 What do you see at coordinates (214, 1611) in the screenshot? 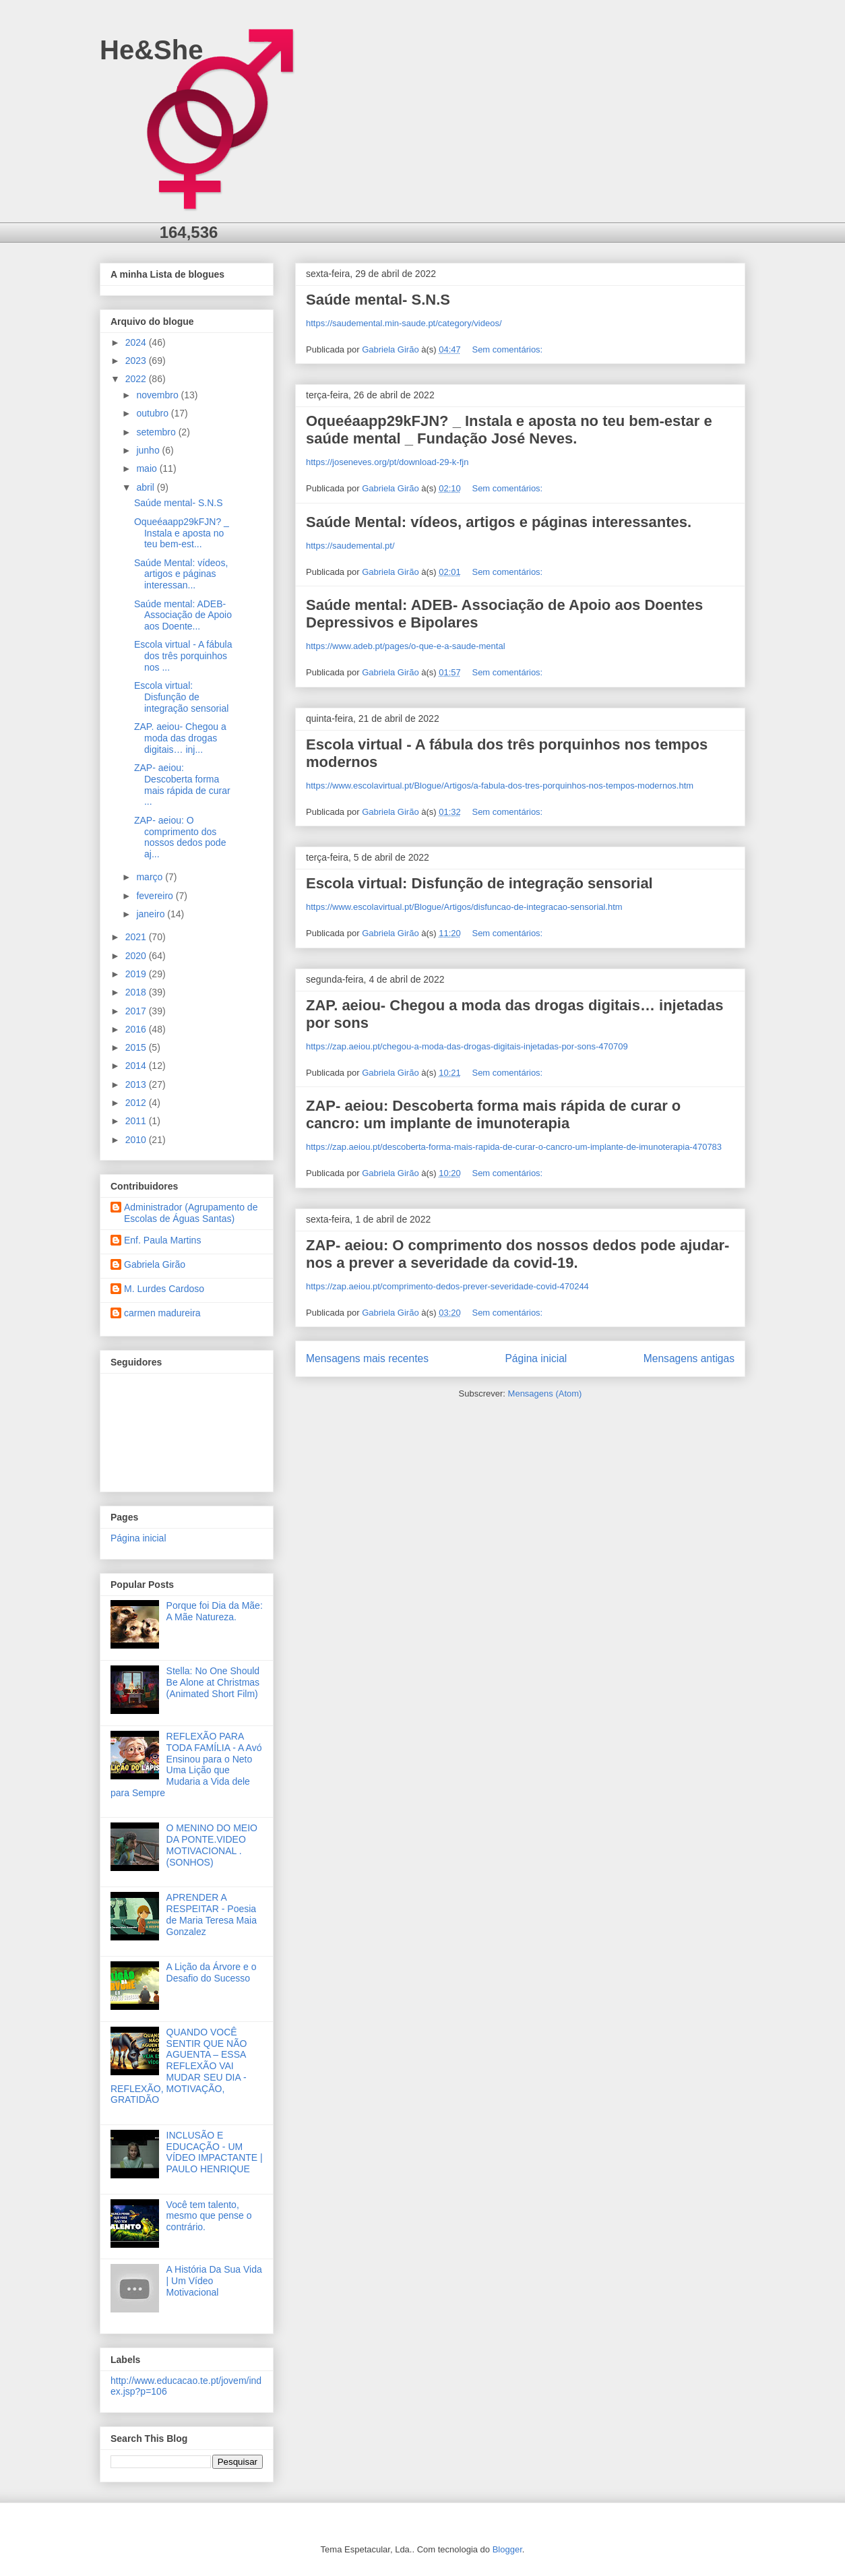
I see `Porque foi Dia da Mãe: A Mãe Natureza.` at bounding box center [214, 1611].